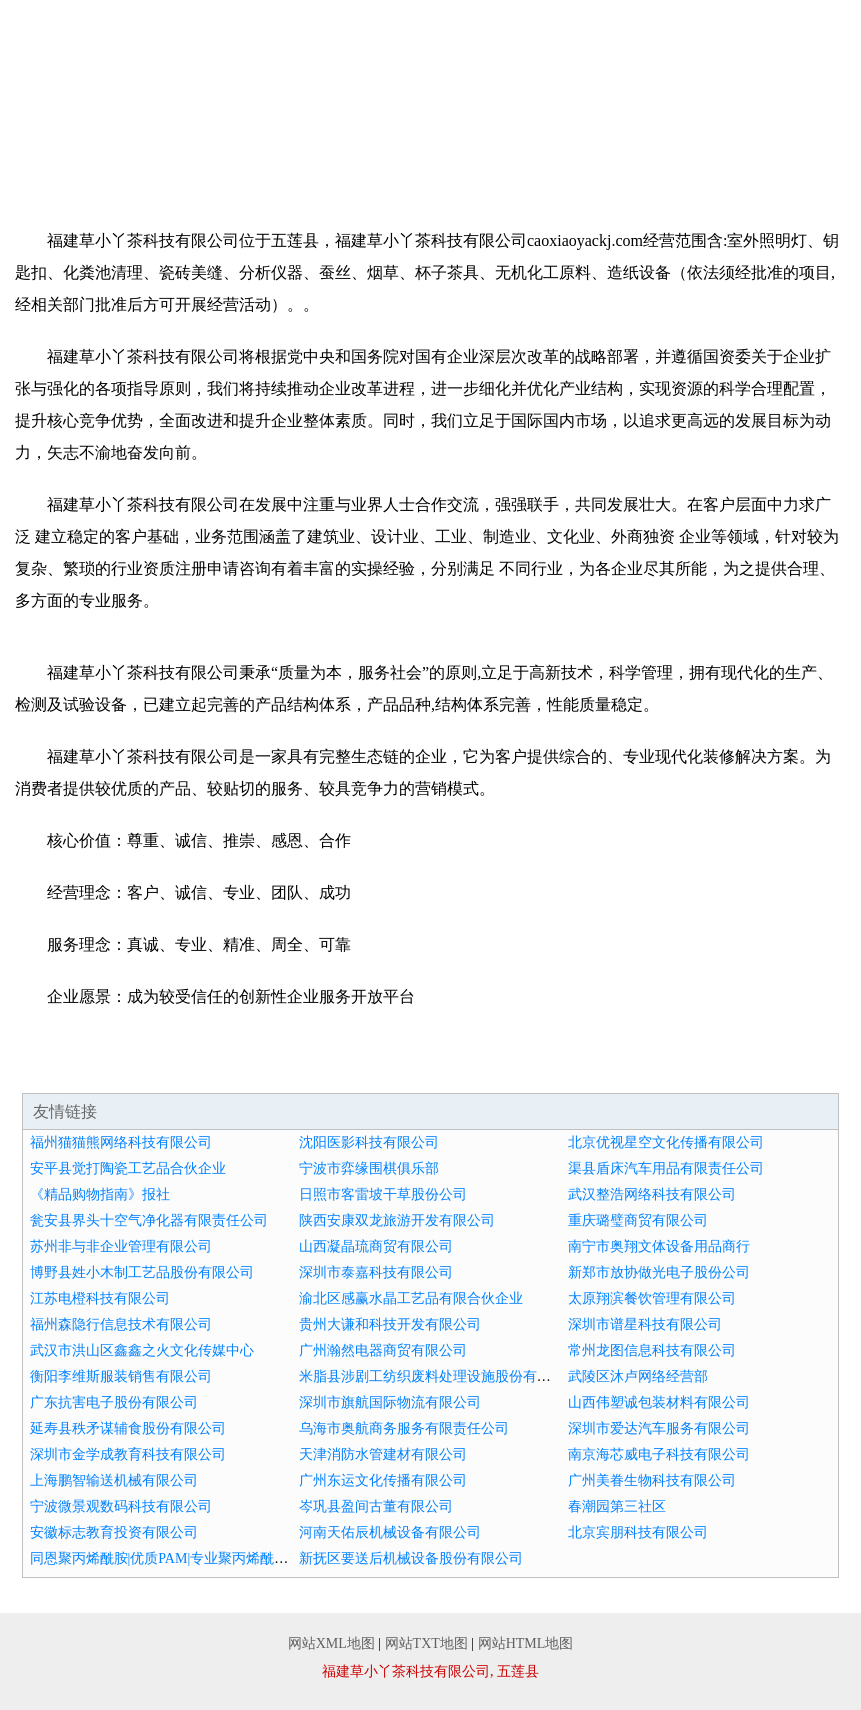  What do you see at coordinates (397, 1220) in the screenshot?
I see `陕西安康双龙旅游开发有限公司` at bounding box center [397, 1220].